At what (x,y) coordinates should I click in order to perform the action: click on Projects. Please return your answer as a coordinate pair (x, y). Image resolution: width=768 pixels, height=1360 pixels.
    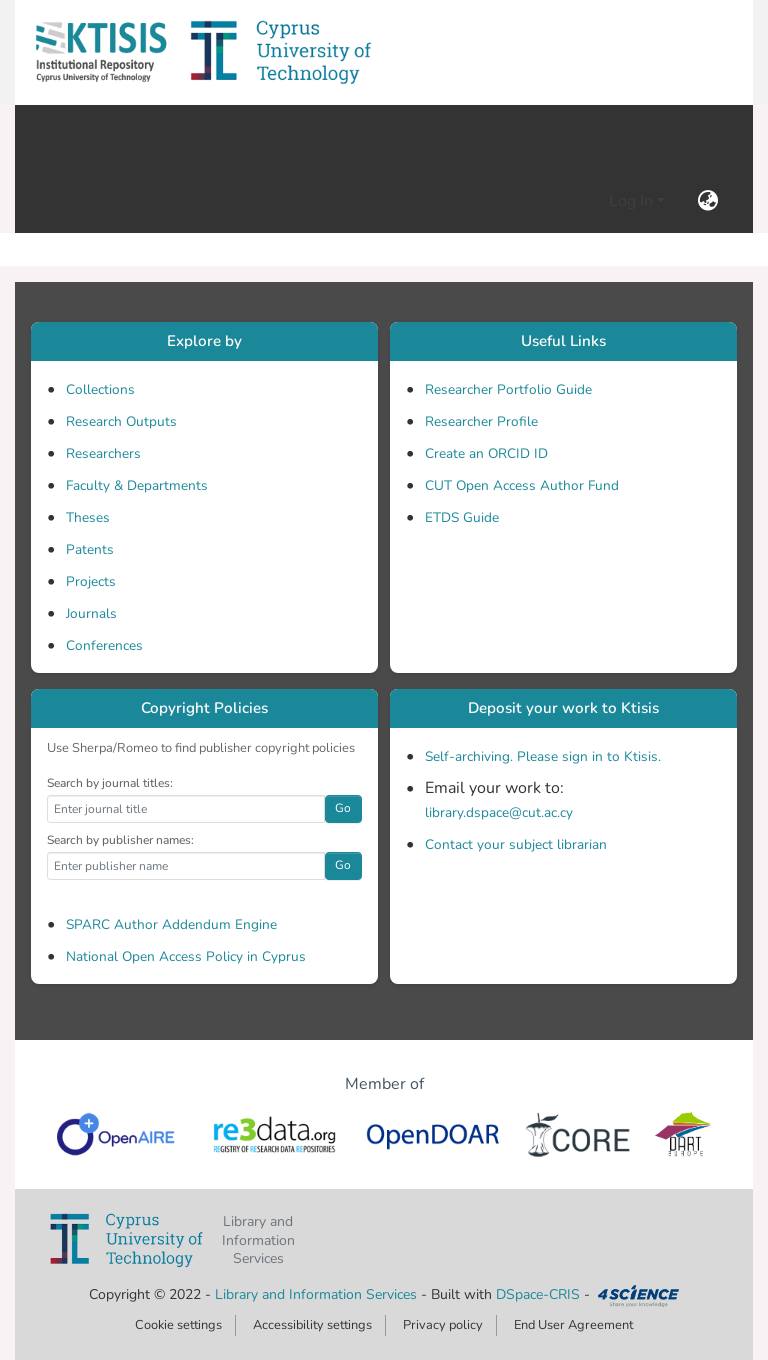
    Looking at the image, I should click on (91, 581).